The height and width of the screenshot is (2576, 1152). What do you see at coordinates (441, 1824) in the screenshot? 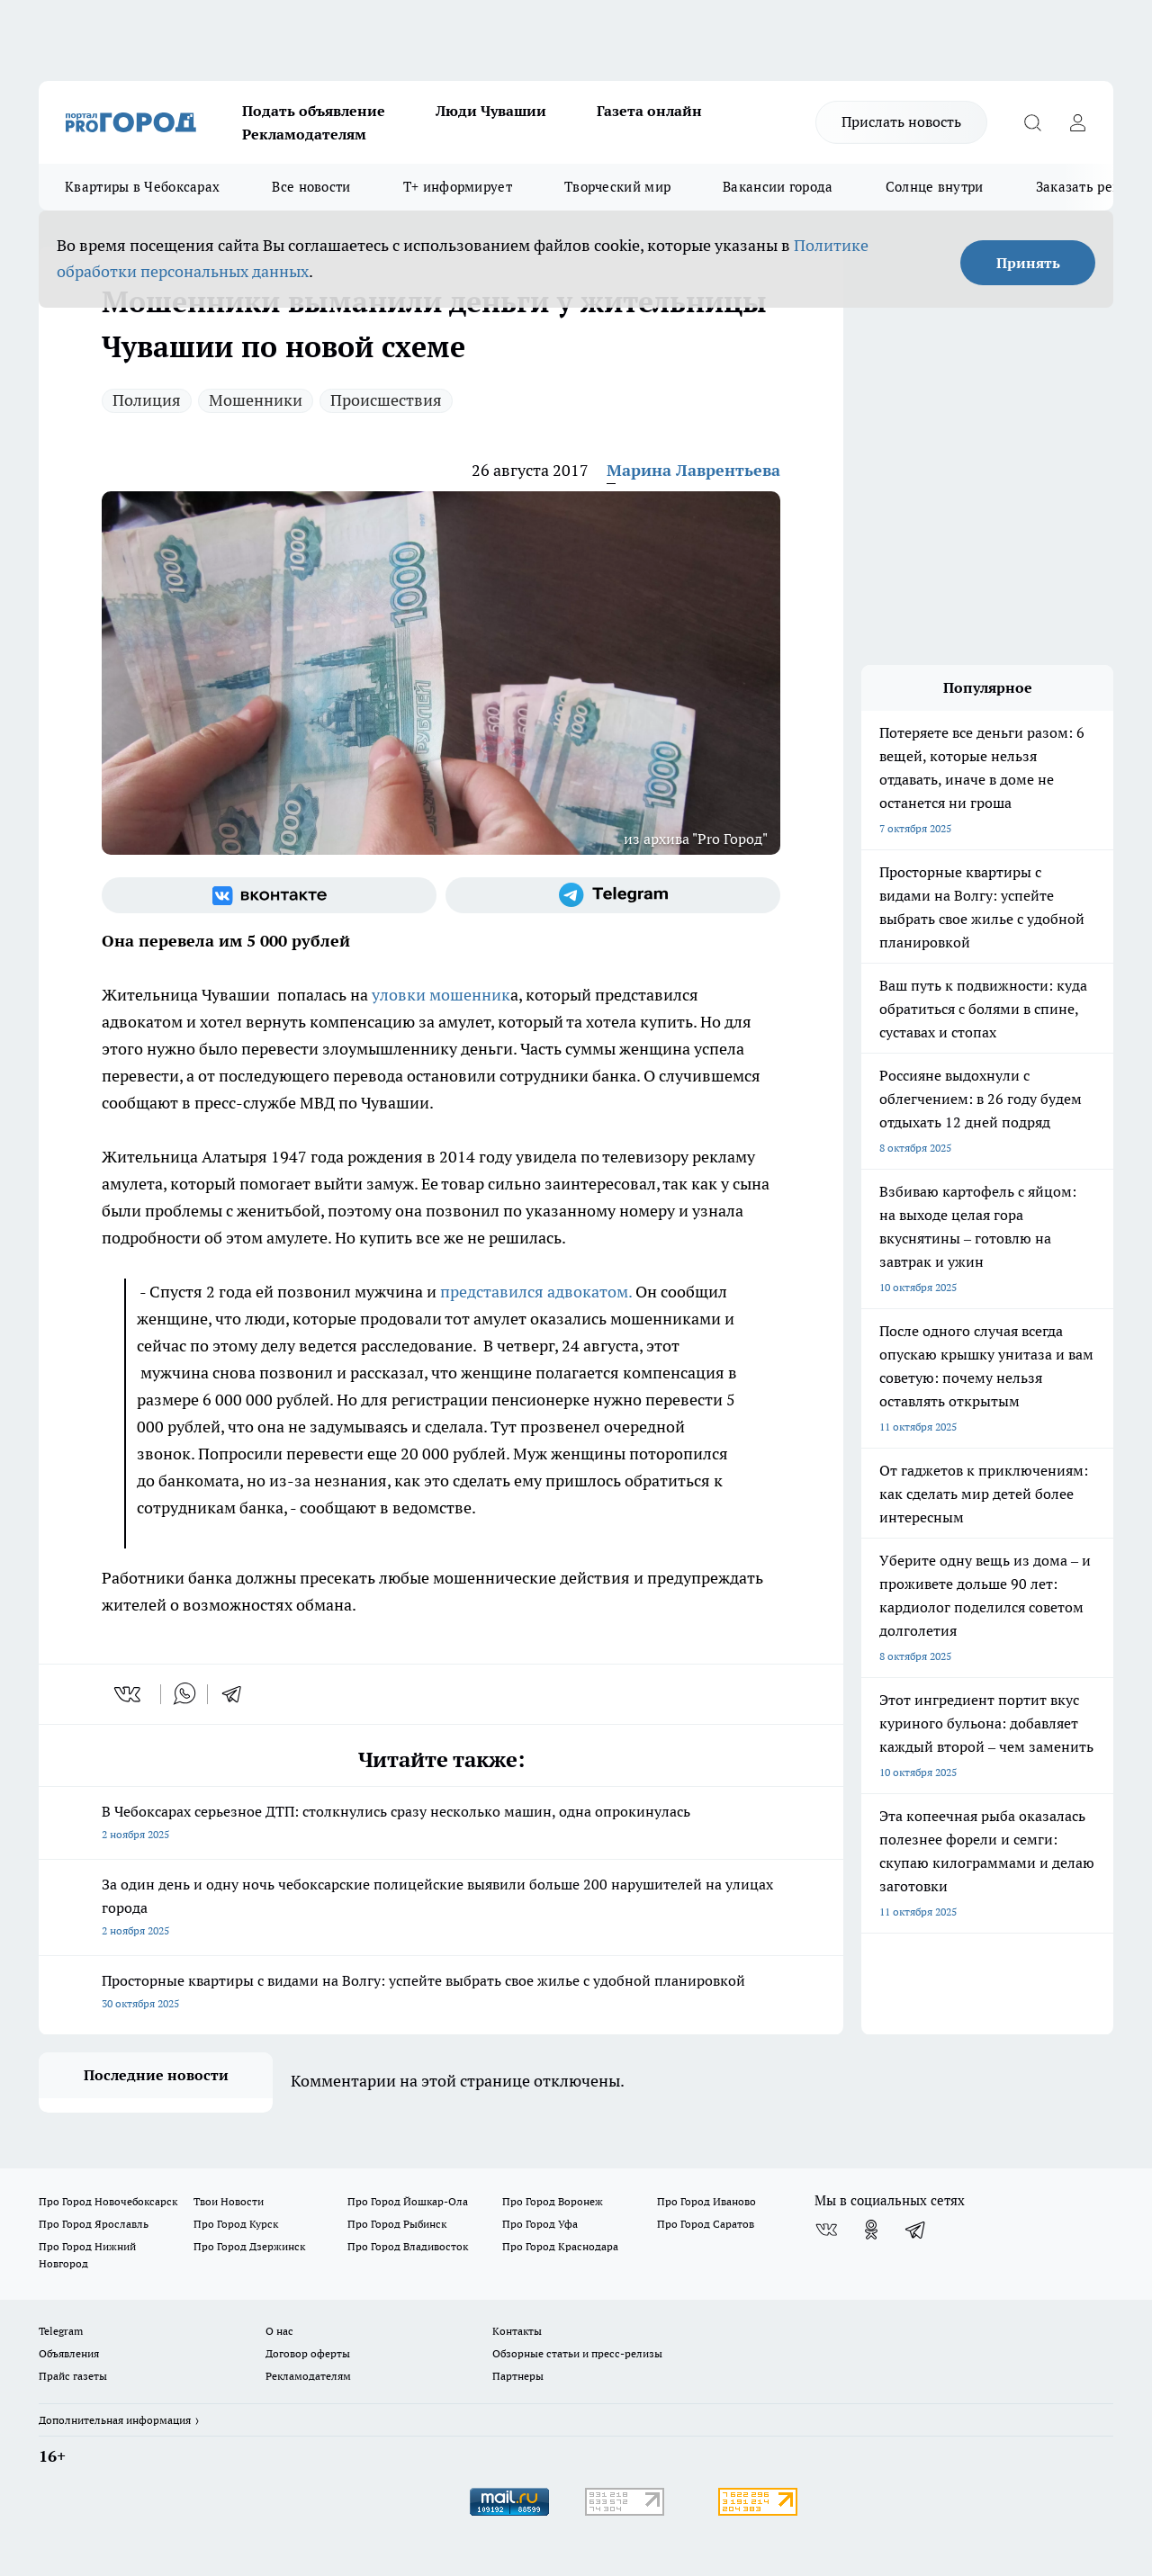
I see `В Чебоксарах серьезное ДТП: столкнулись сразу несколько машин, одна опрокинулась` at bounding box center [441, 1824].